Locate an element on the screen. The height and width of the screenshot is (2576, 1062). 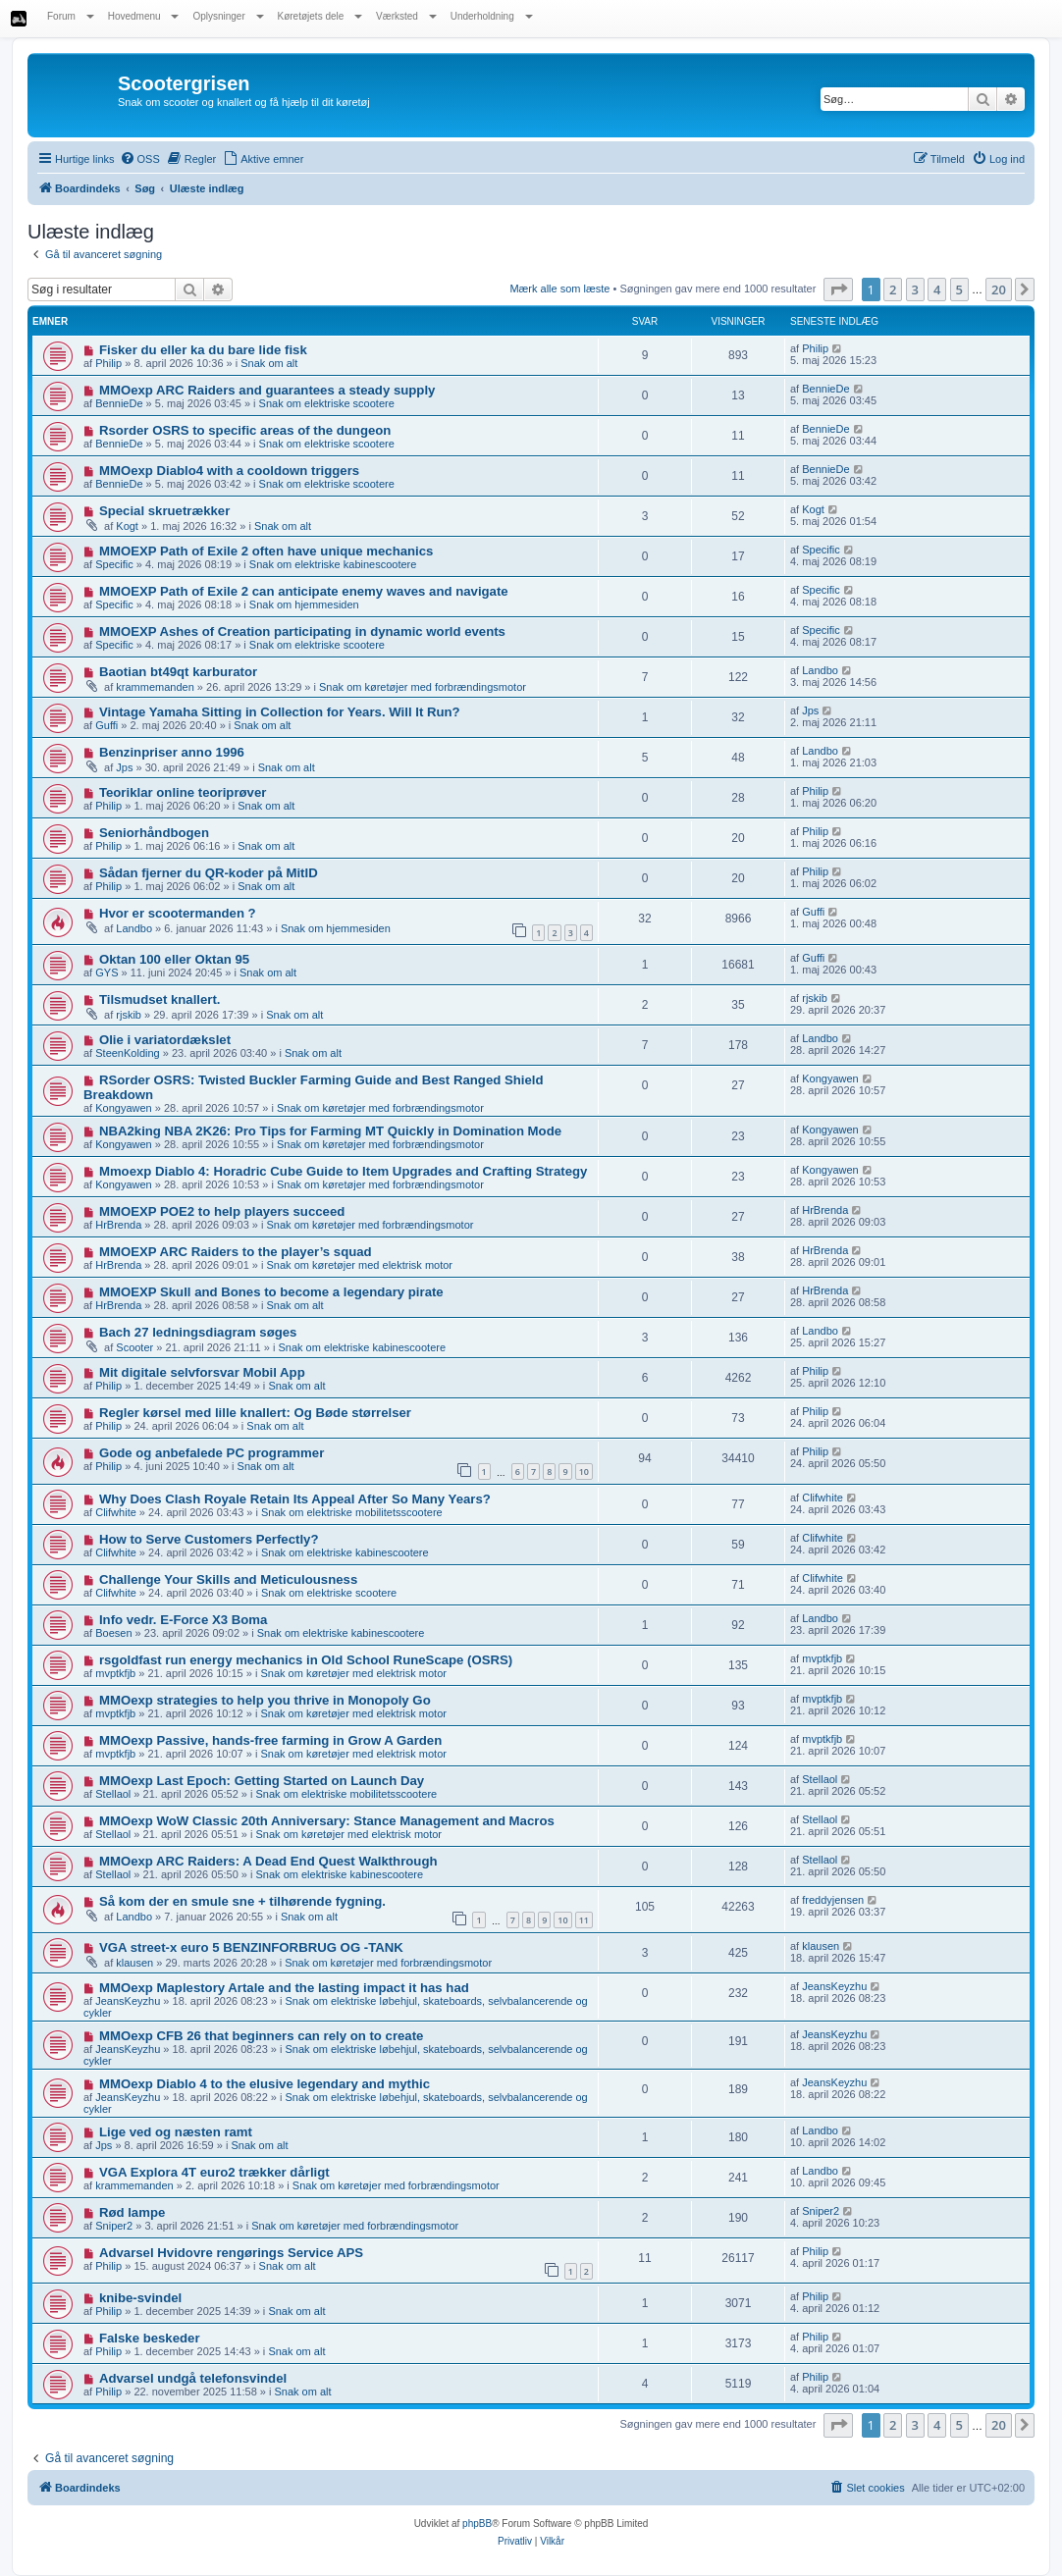
20 [button] is located at coordinates (998, 289).